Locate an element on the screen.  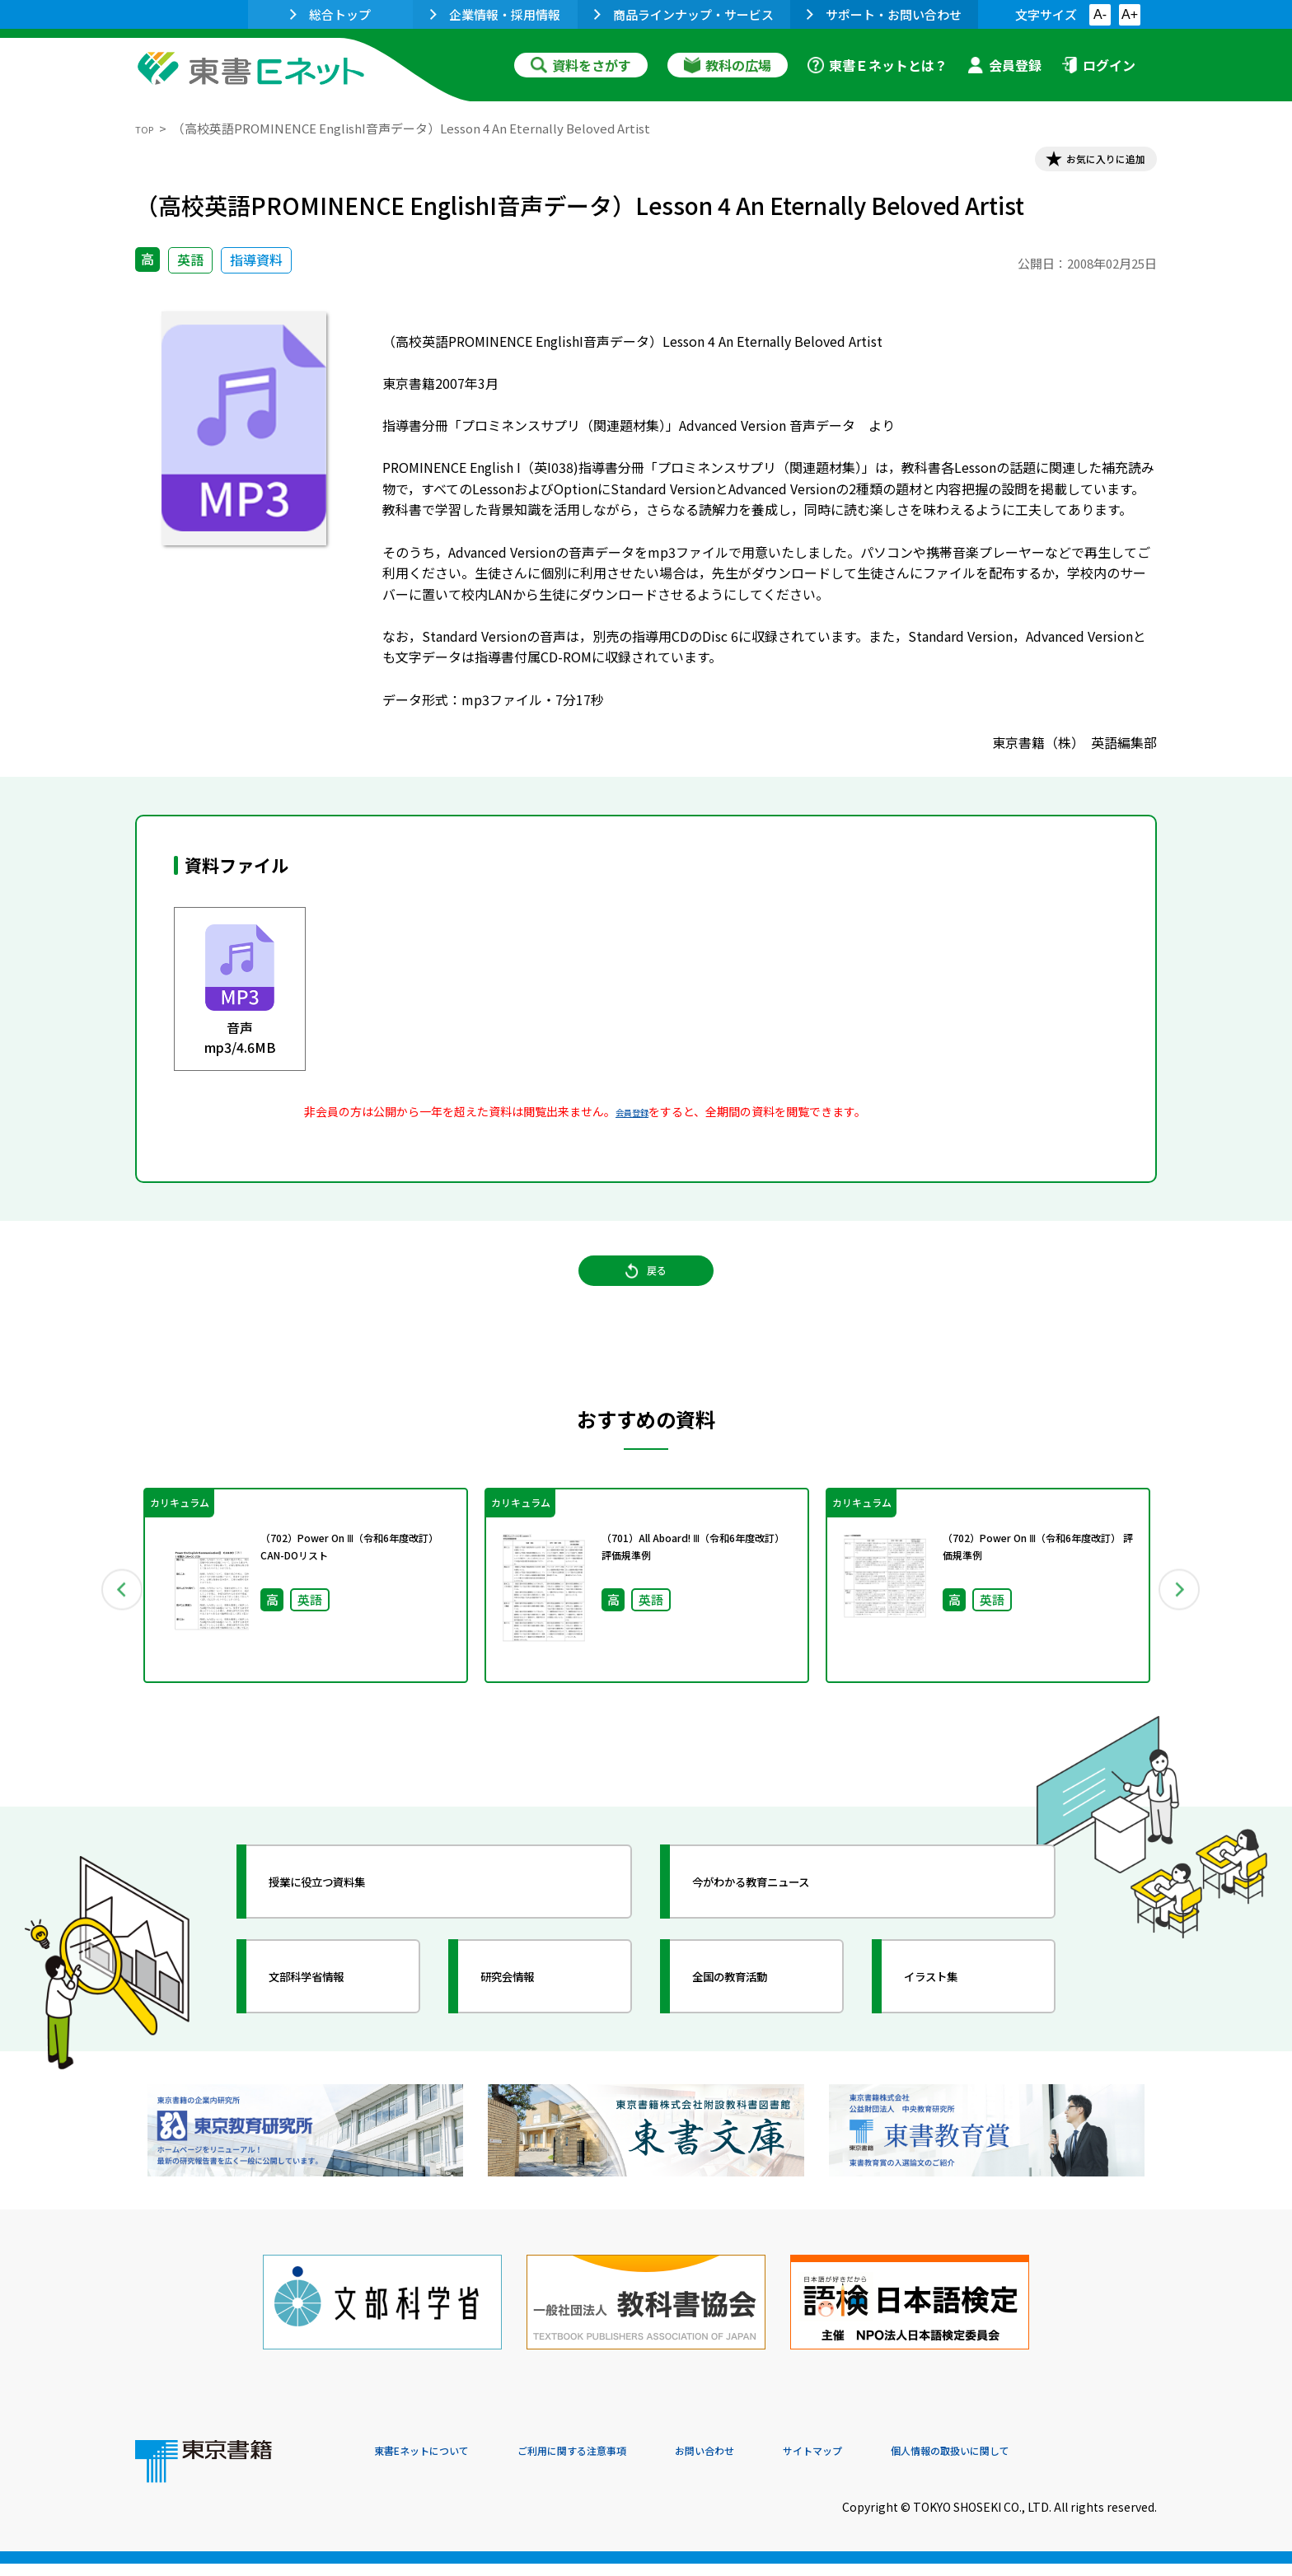
企業情報・採用情報 is located at coordinates (495, 14).